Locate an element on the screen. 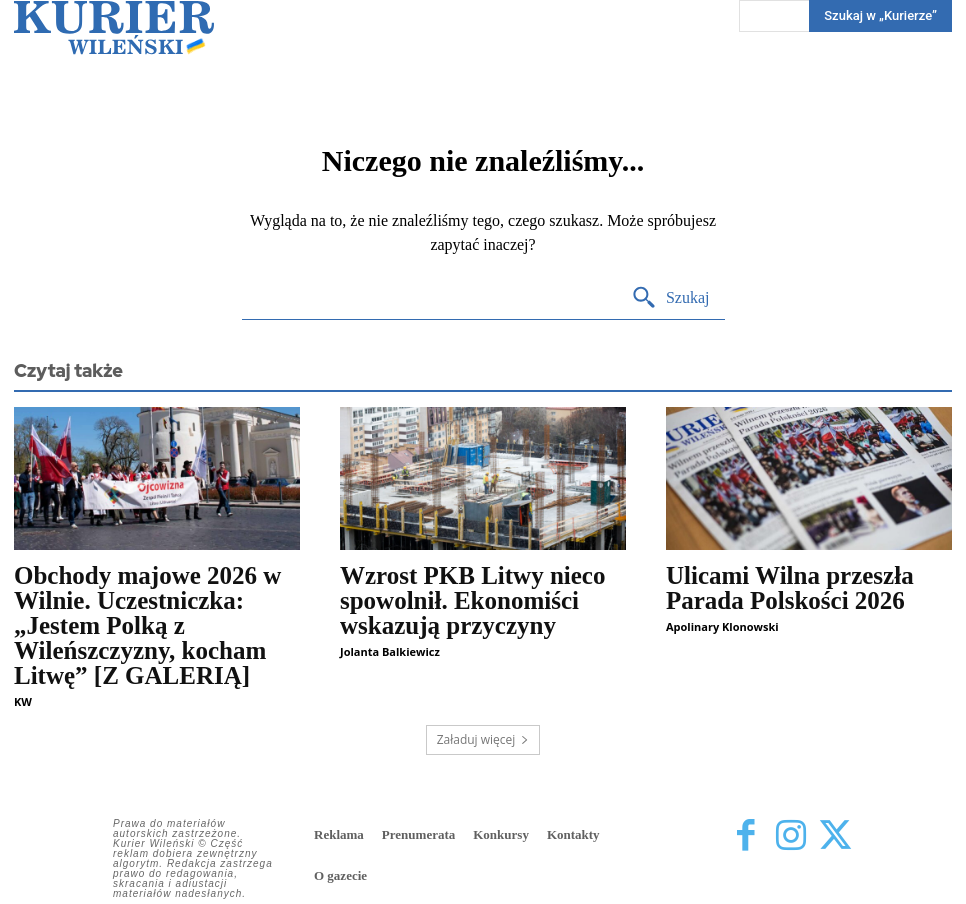 This screenshot has width=966, height=904. [Search] is located at coordinates (670, 298).